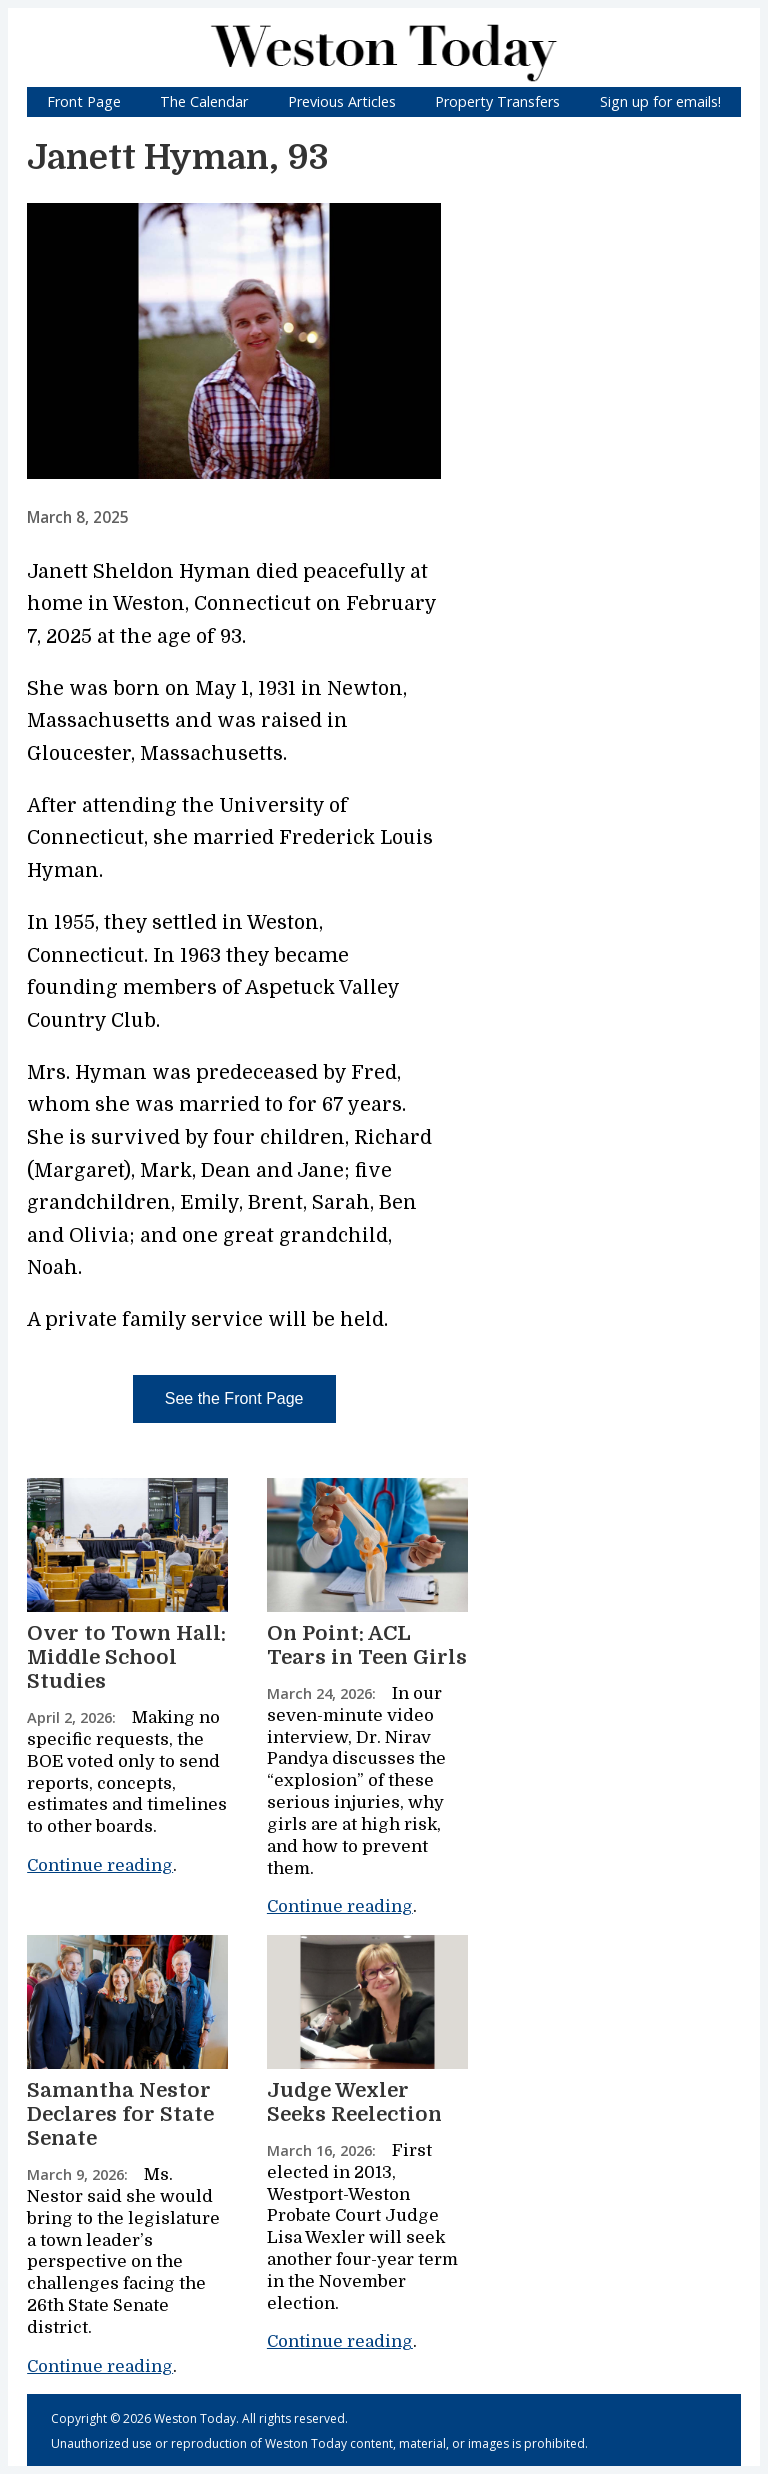 Image resolution: width=768 pixels, height=2474 pixels. Describe the element at coordinates (84, 101) in the screenshot. I see `Front Page` at that location.